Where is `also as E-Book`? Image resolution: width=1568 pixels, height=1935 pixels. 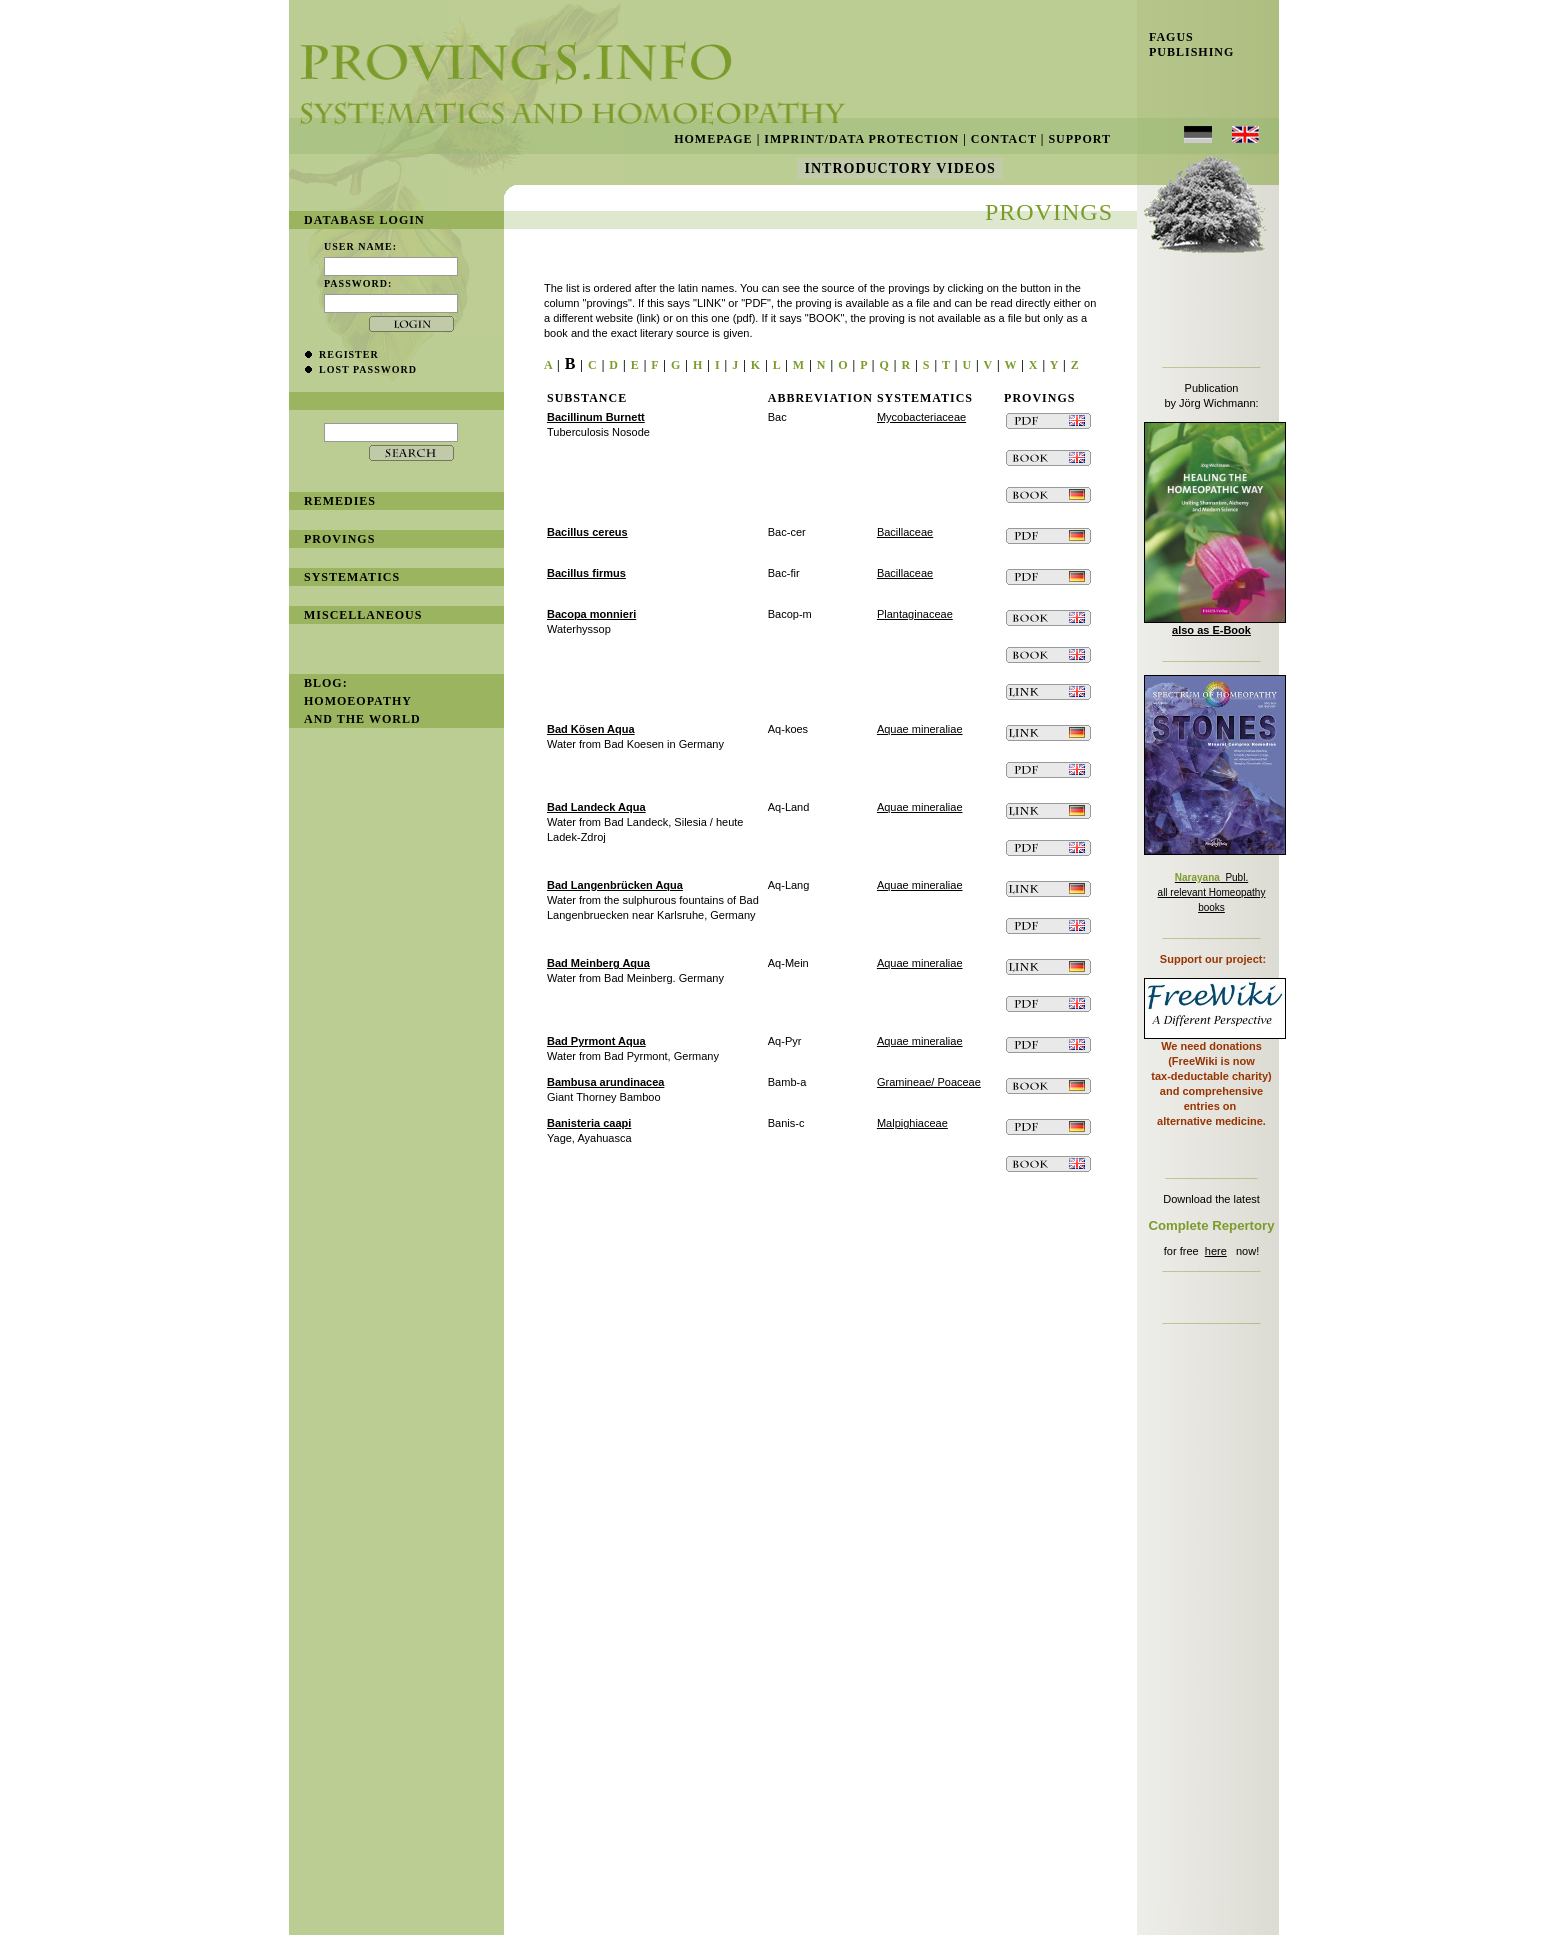
also as E-Book is located at coordinates (1211, 630).